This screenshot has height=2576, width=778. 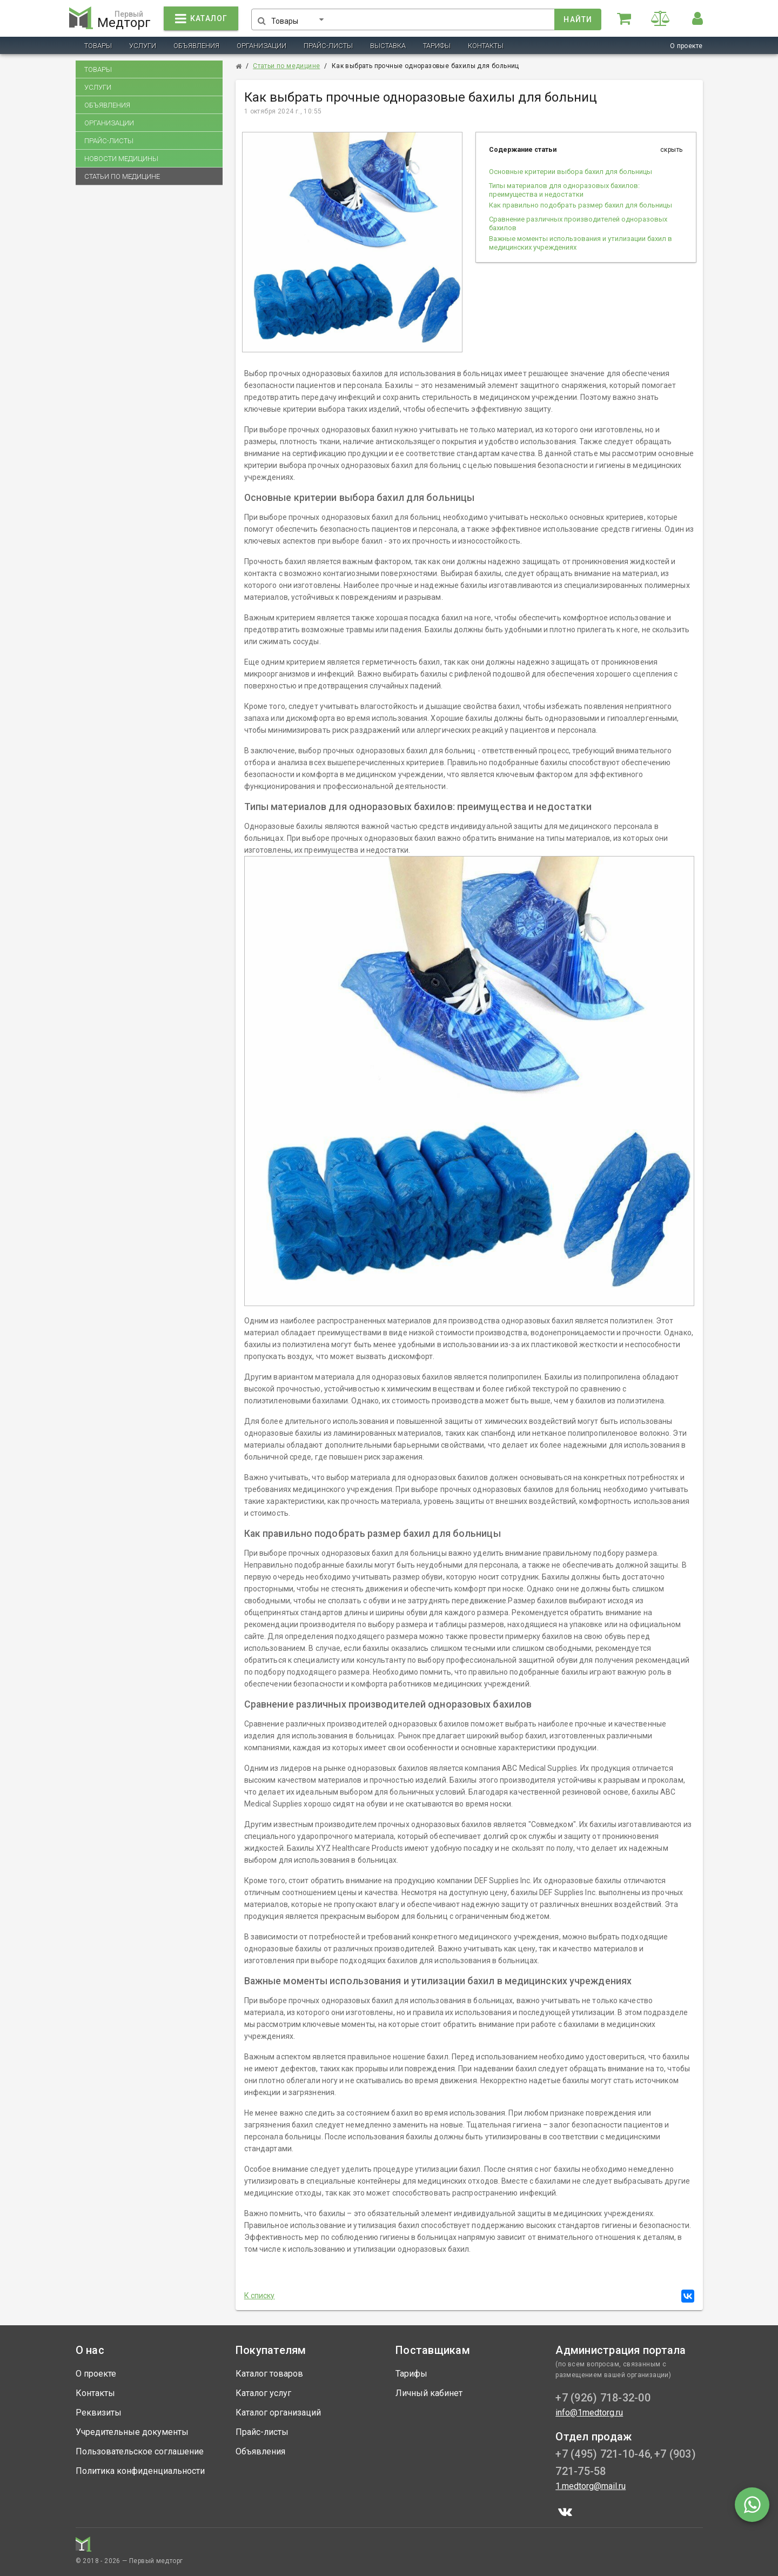 I want to click on Реквизиты, so click(x=99, y=2412).